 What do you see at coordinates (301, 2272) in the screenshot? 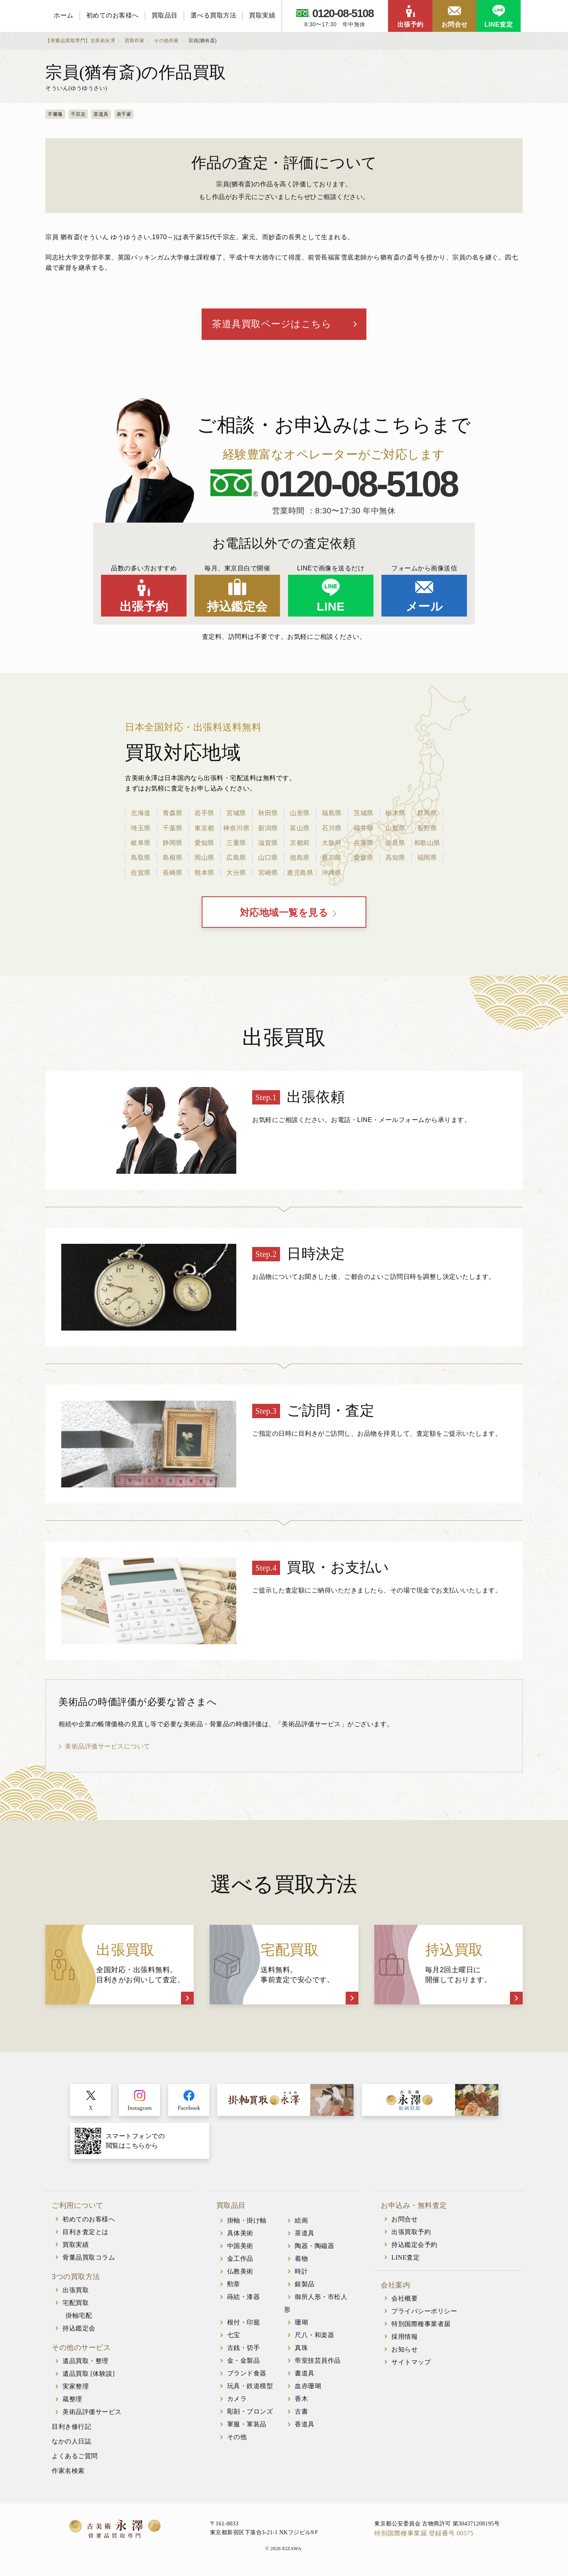
I see `時計` at bounding box center [301, 2272].